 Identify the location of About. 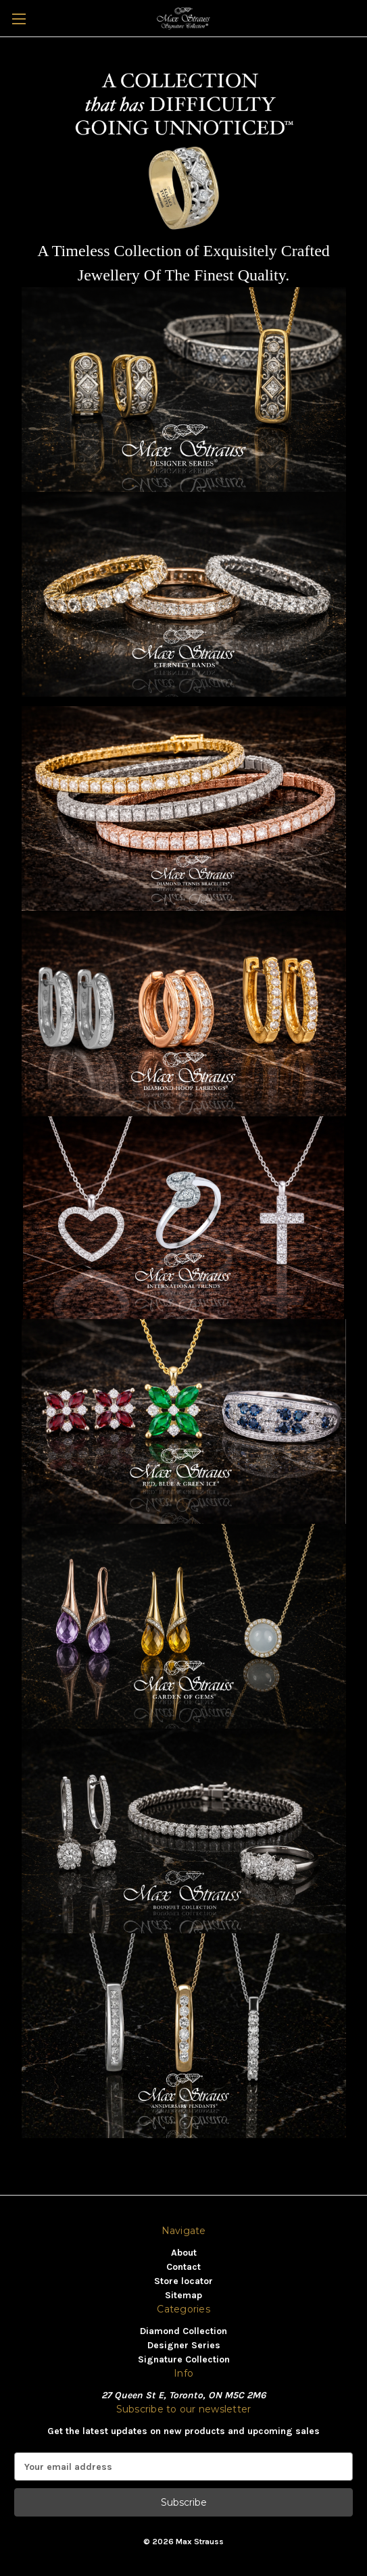
(184, 2252).